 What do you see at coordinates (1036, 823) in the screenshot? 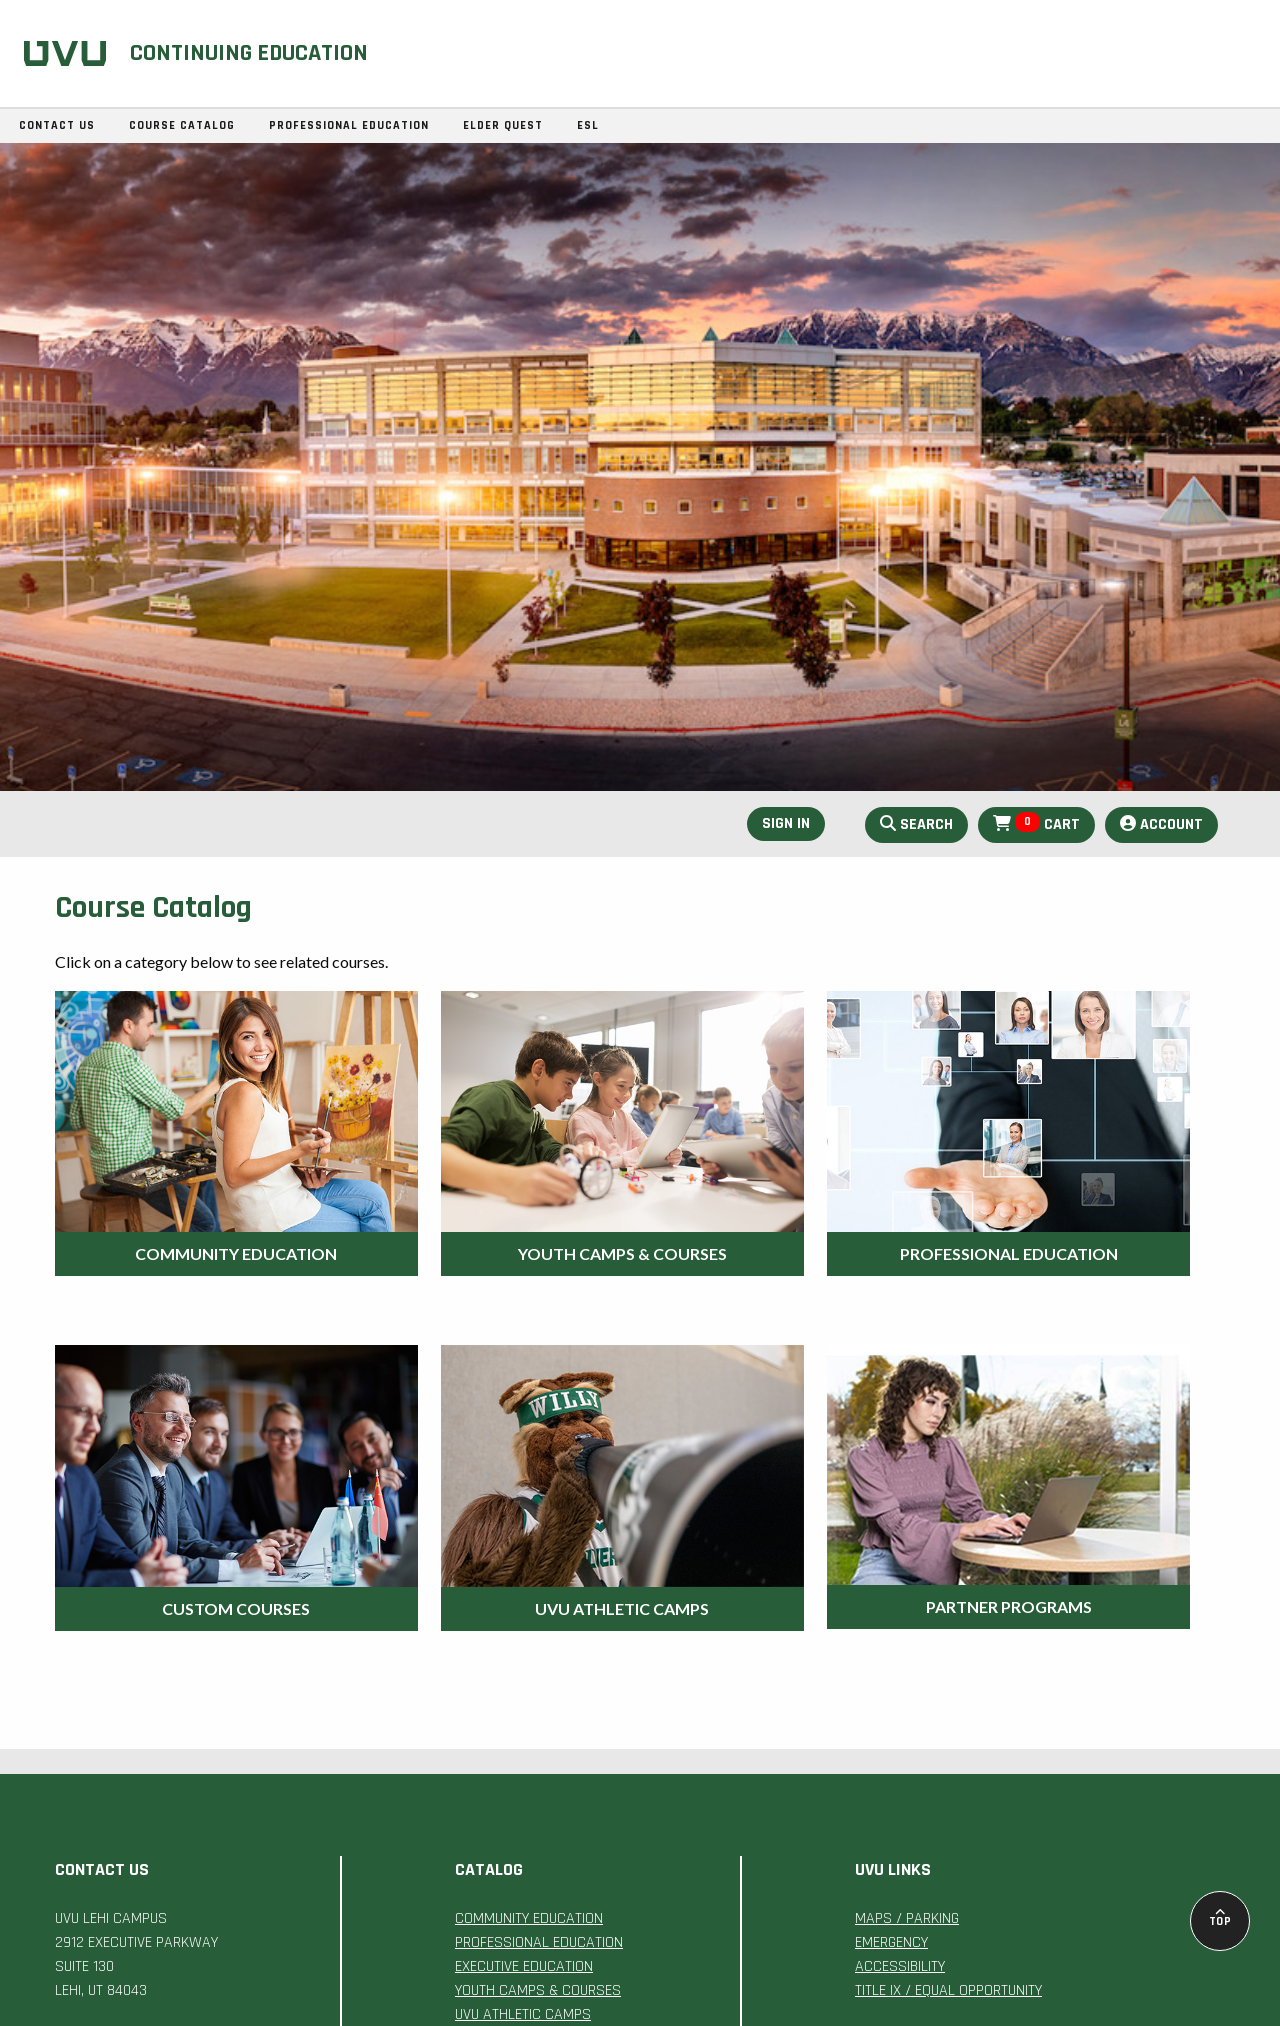
I see `Cart` at bounding box center [1036, 823].